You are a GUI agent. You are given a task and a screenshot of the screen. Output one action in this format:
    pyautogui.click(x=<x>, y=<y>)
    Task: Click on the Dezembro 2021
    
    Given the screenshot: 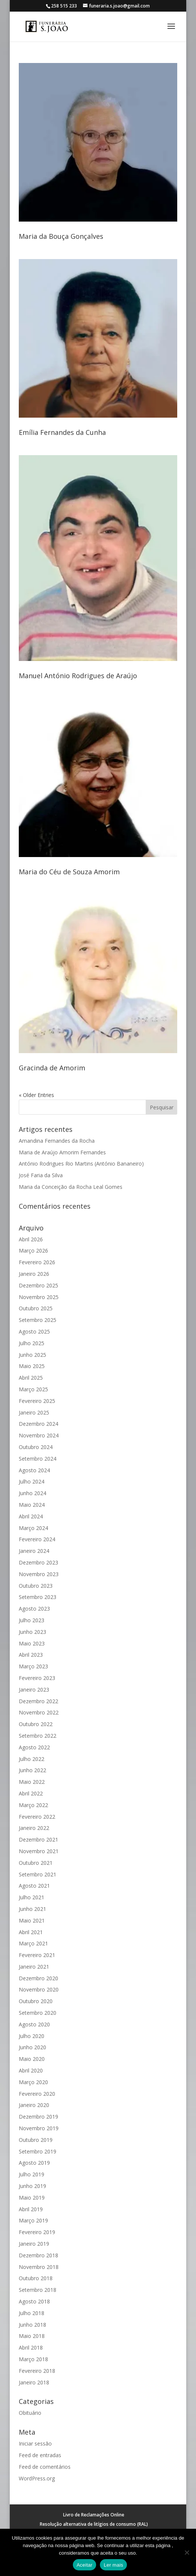 What is the action you would take?
    pyautogui.click(x=38, y=1839)
    